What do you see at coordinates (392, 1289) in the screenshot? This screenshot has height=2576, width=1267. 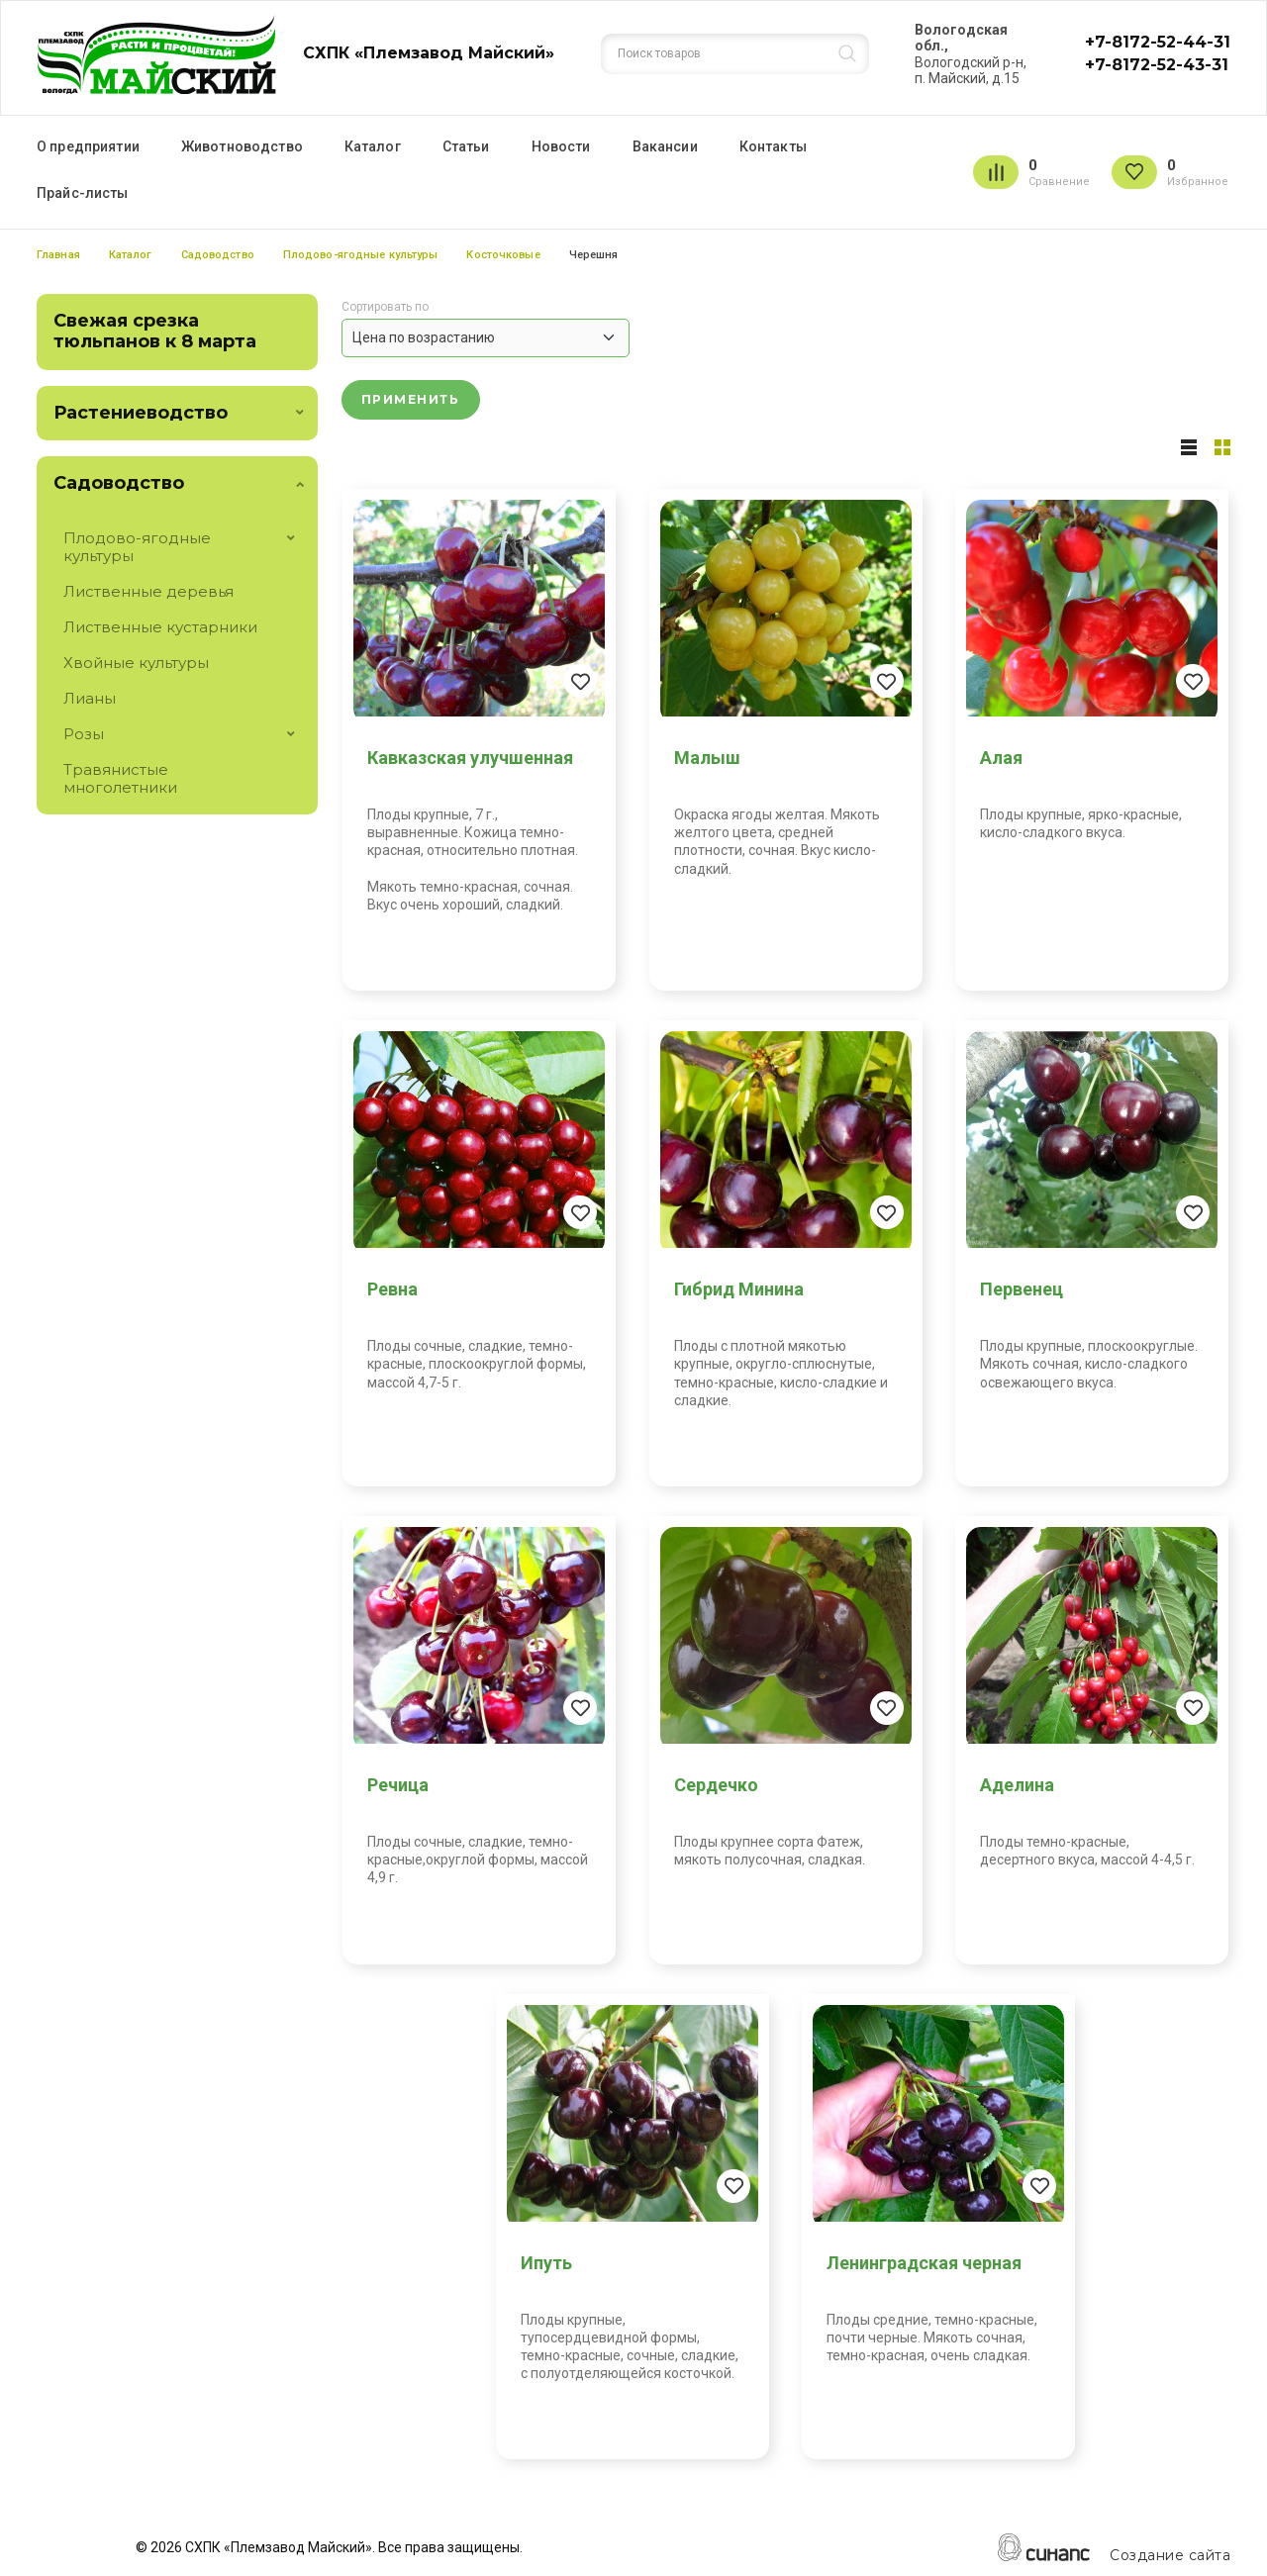 I see `Ревна` at bounding box center [392, 1289].